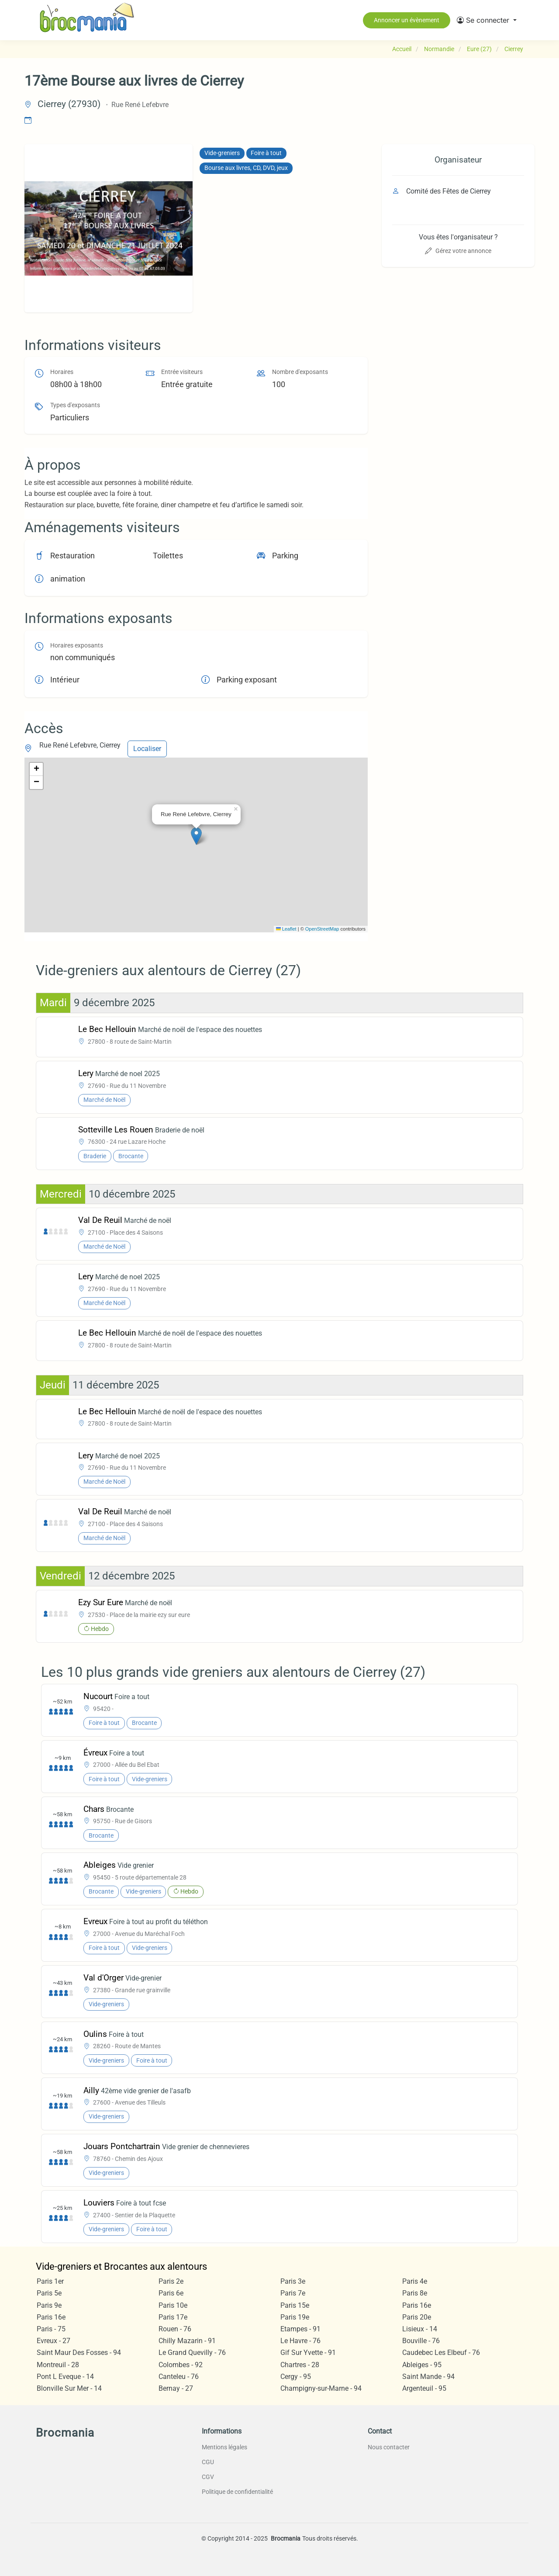 The height and width of the screenshot is (2576, 559). I want to click on CGV, so click(208, 2477).